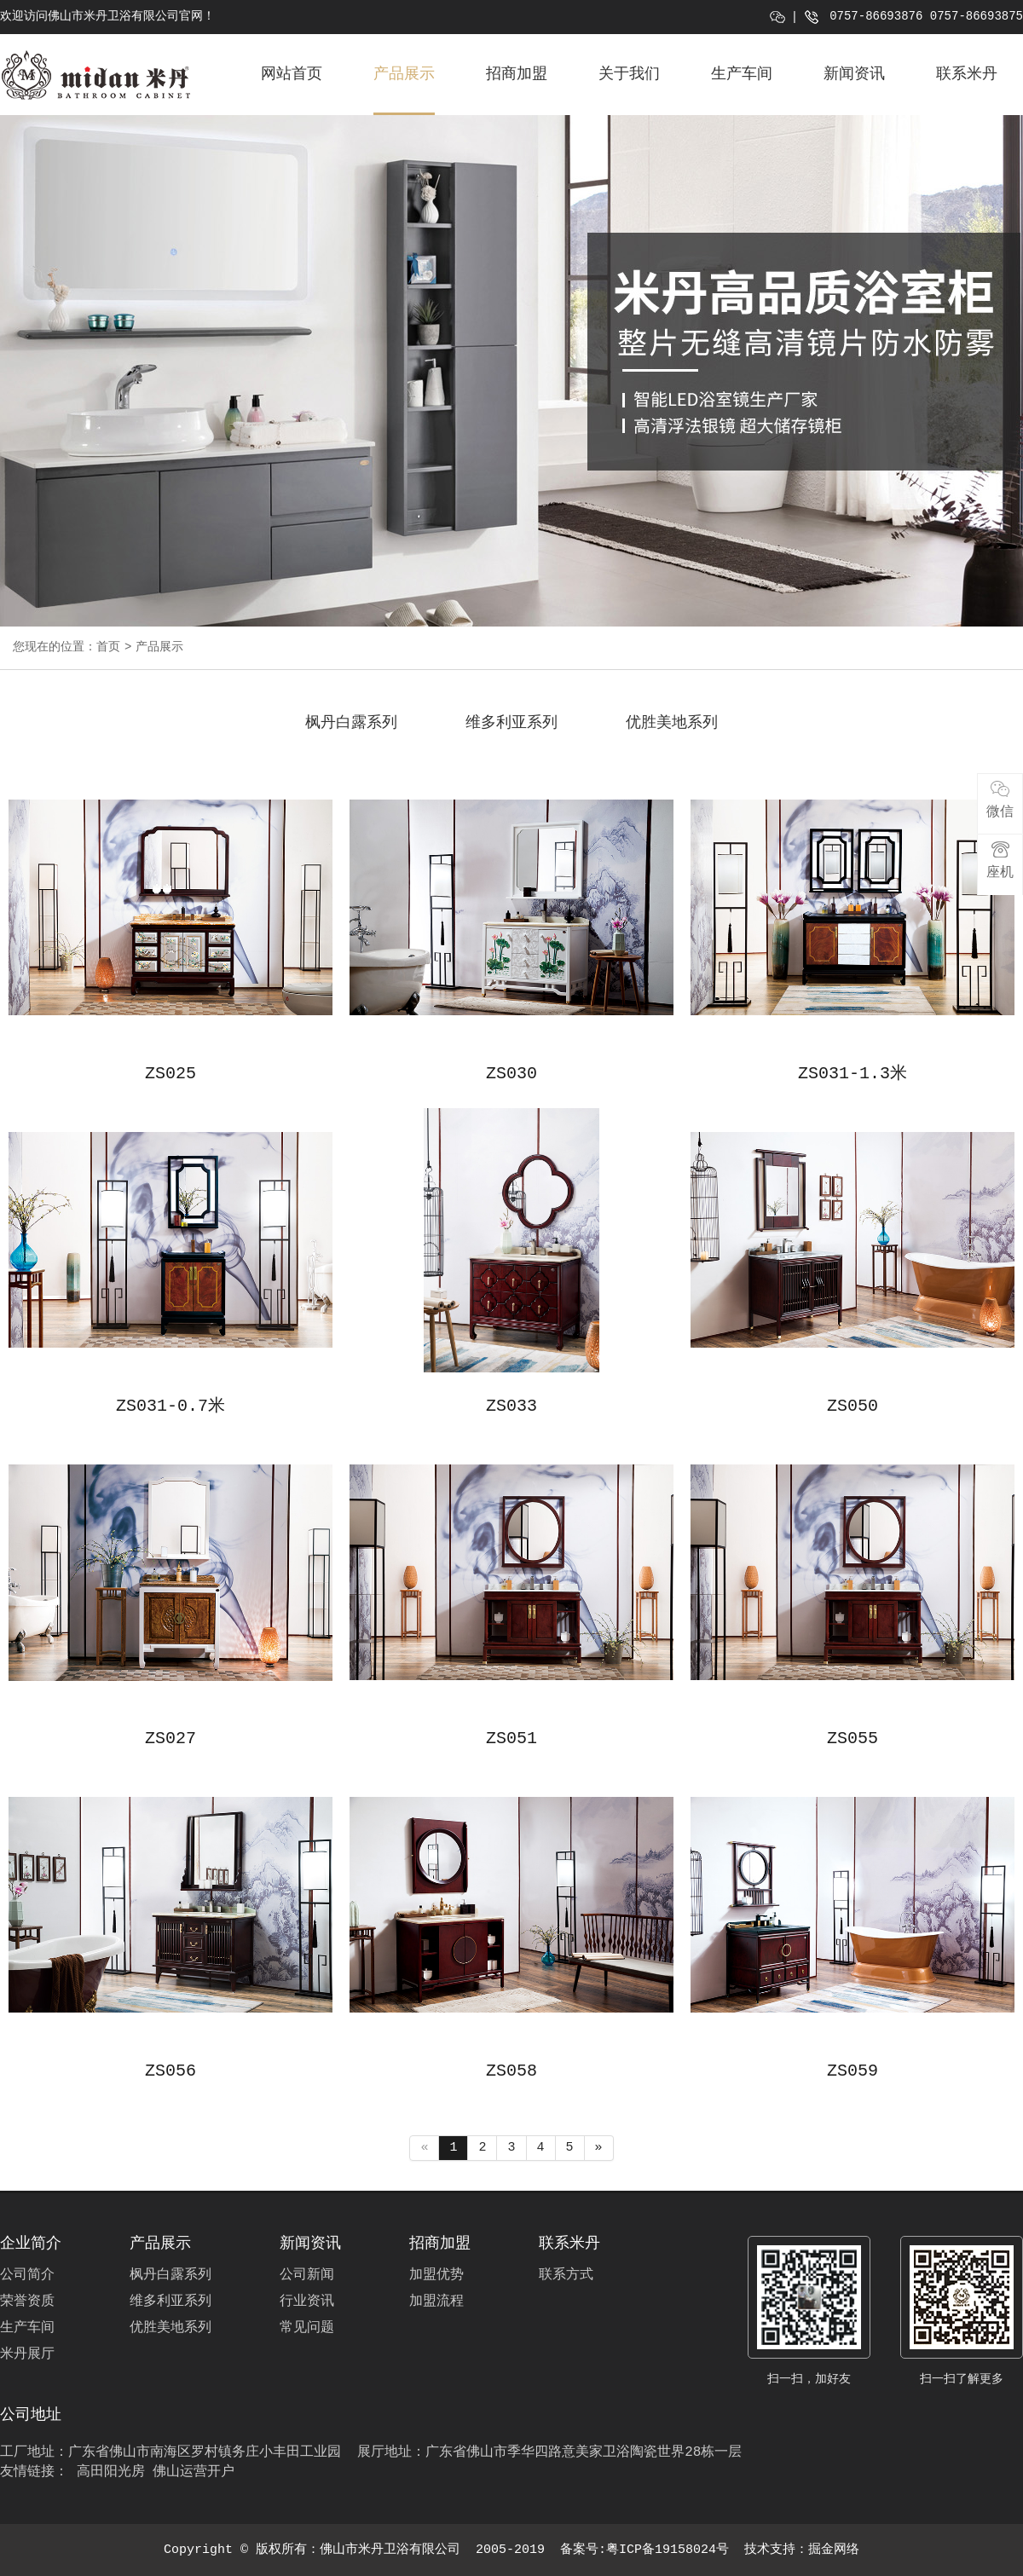  What do you see at coordinates (307, 2301) in the screenshot?
I see `行业资讯` at bounding box center [307, 2301].